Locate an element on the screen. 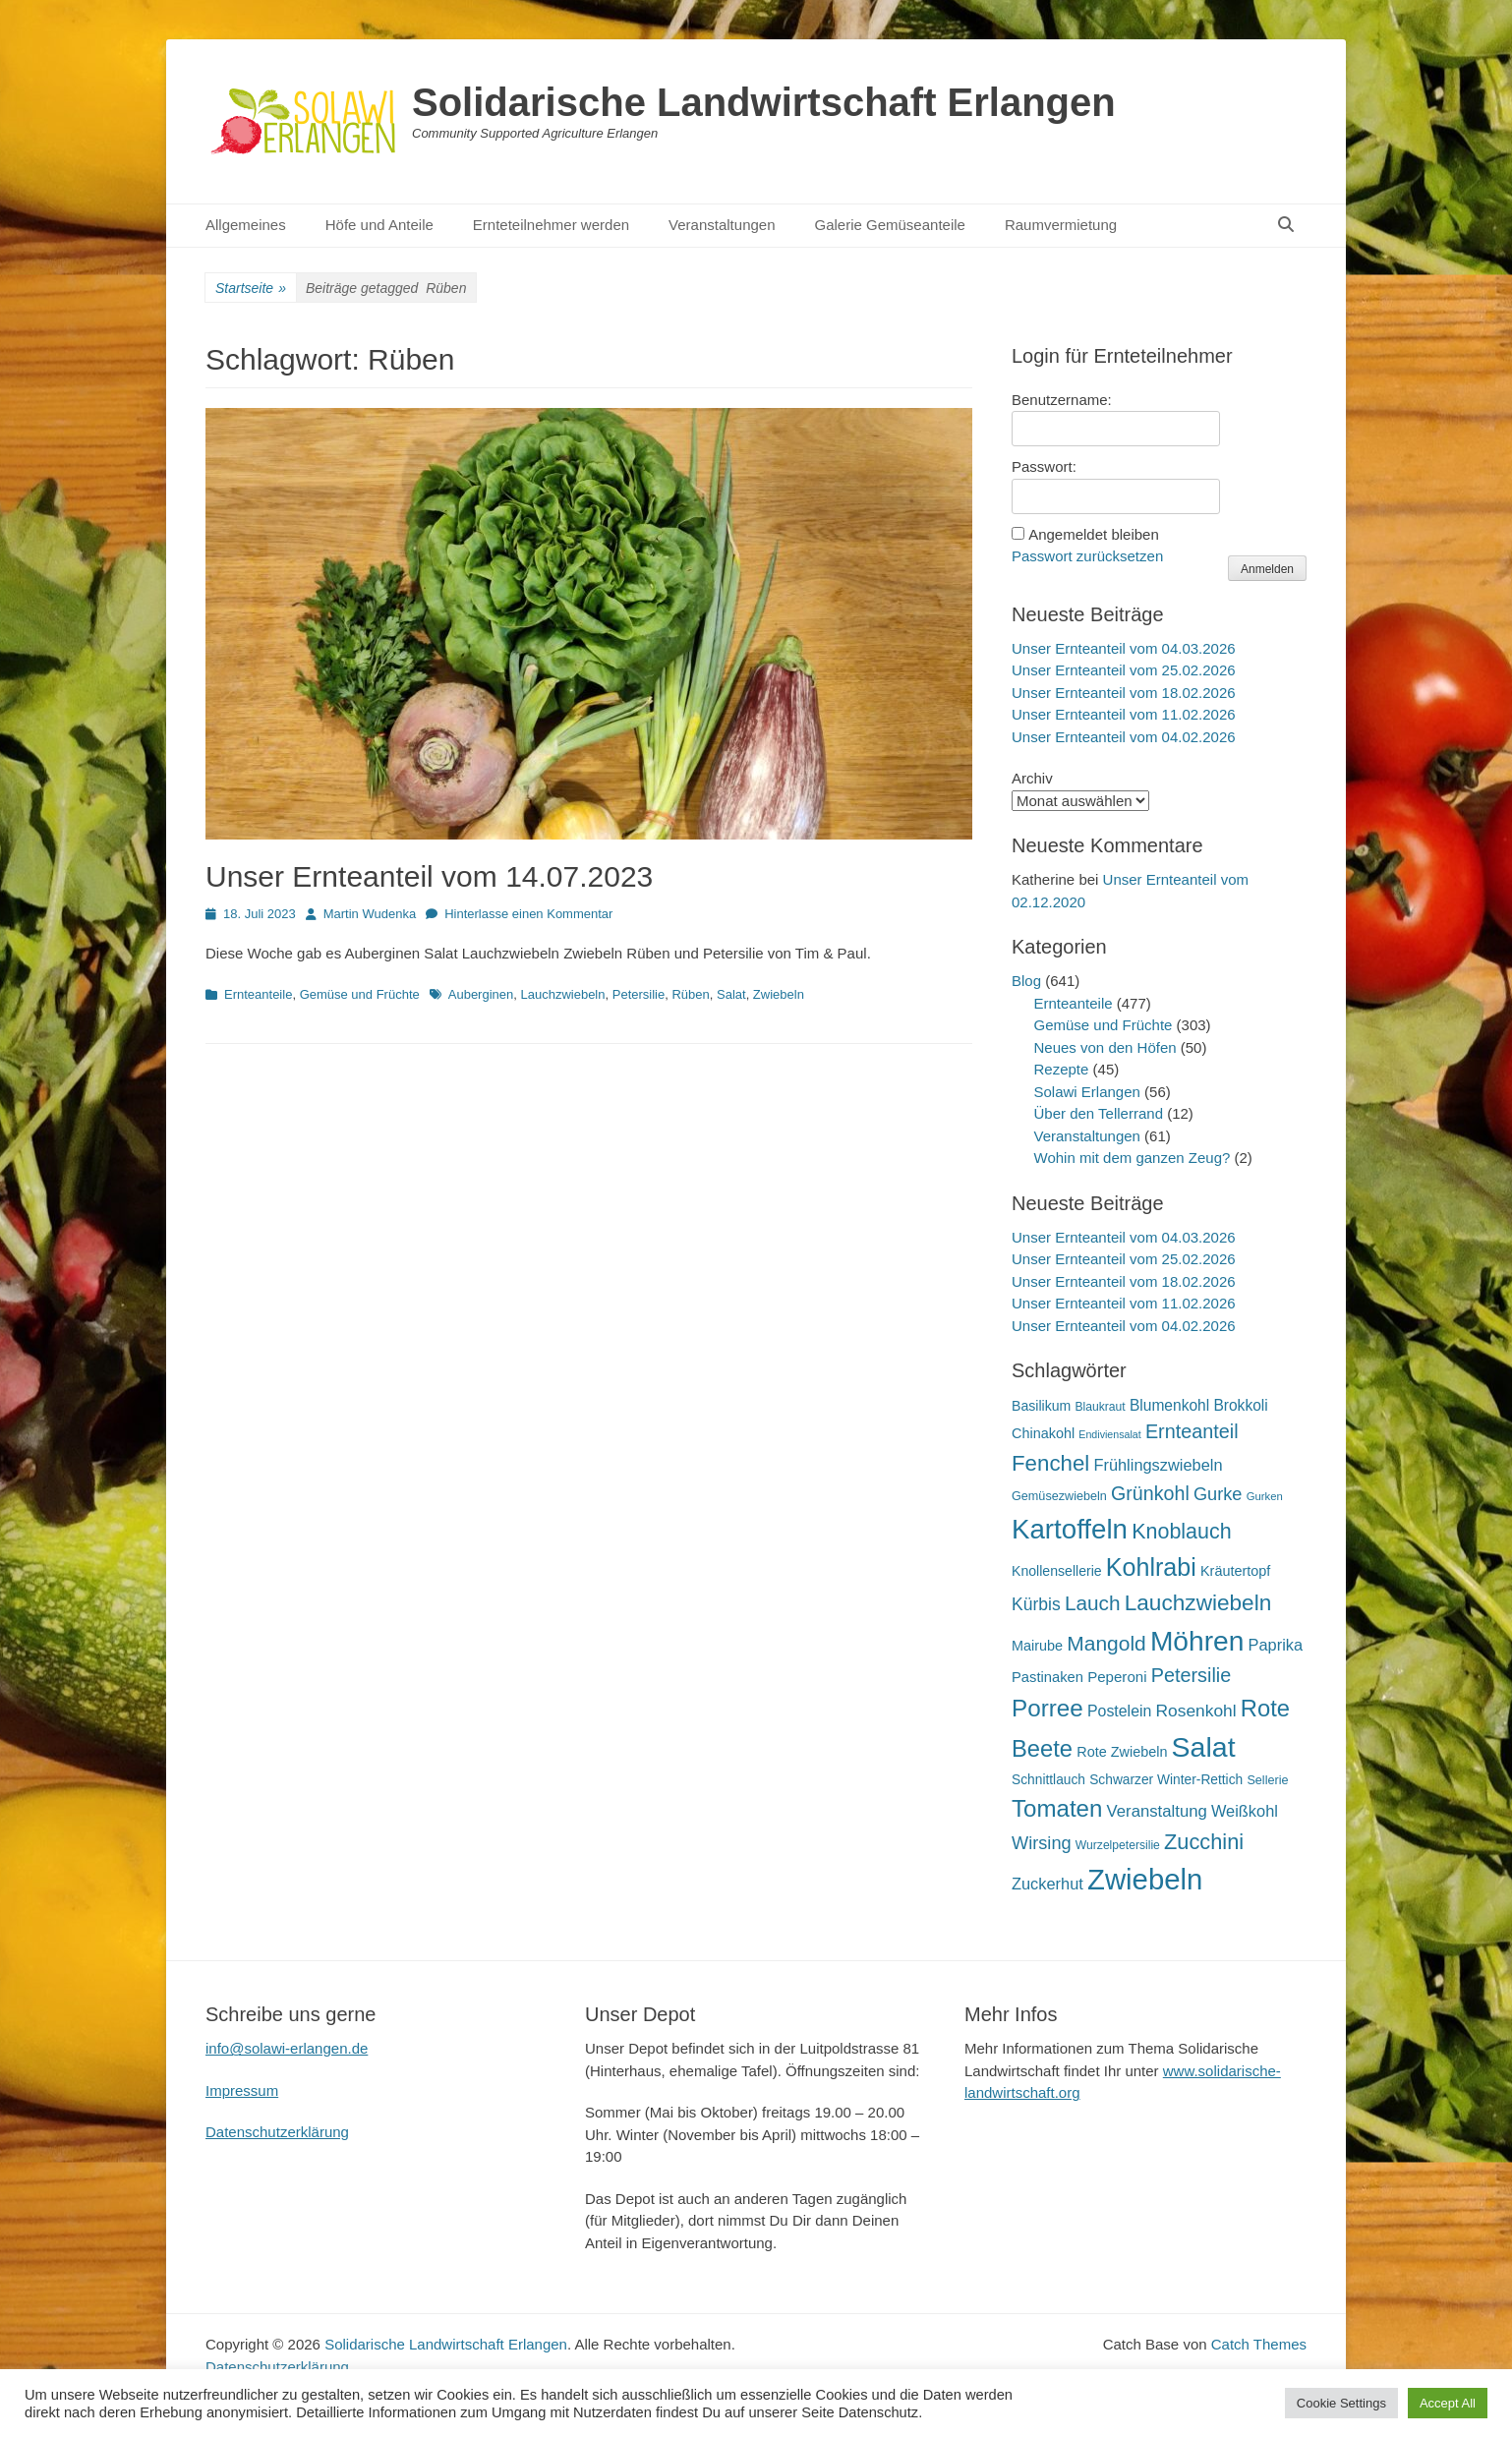 The width and height of the screenshot is (1512, 2437). Ernteanteil [Ernteanteil (46 Einträge)] is located at coordinates (1192, 1431).